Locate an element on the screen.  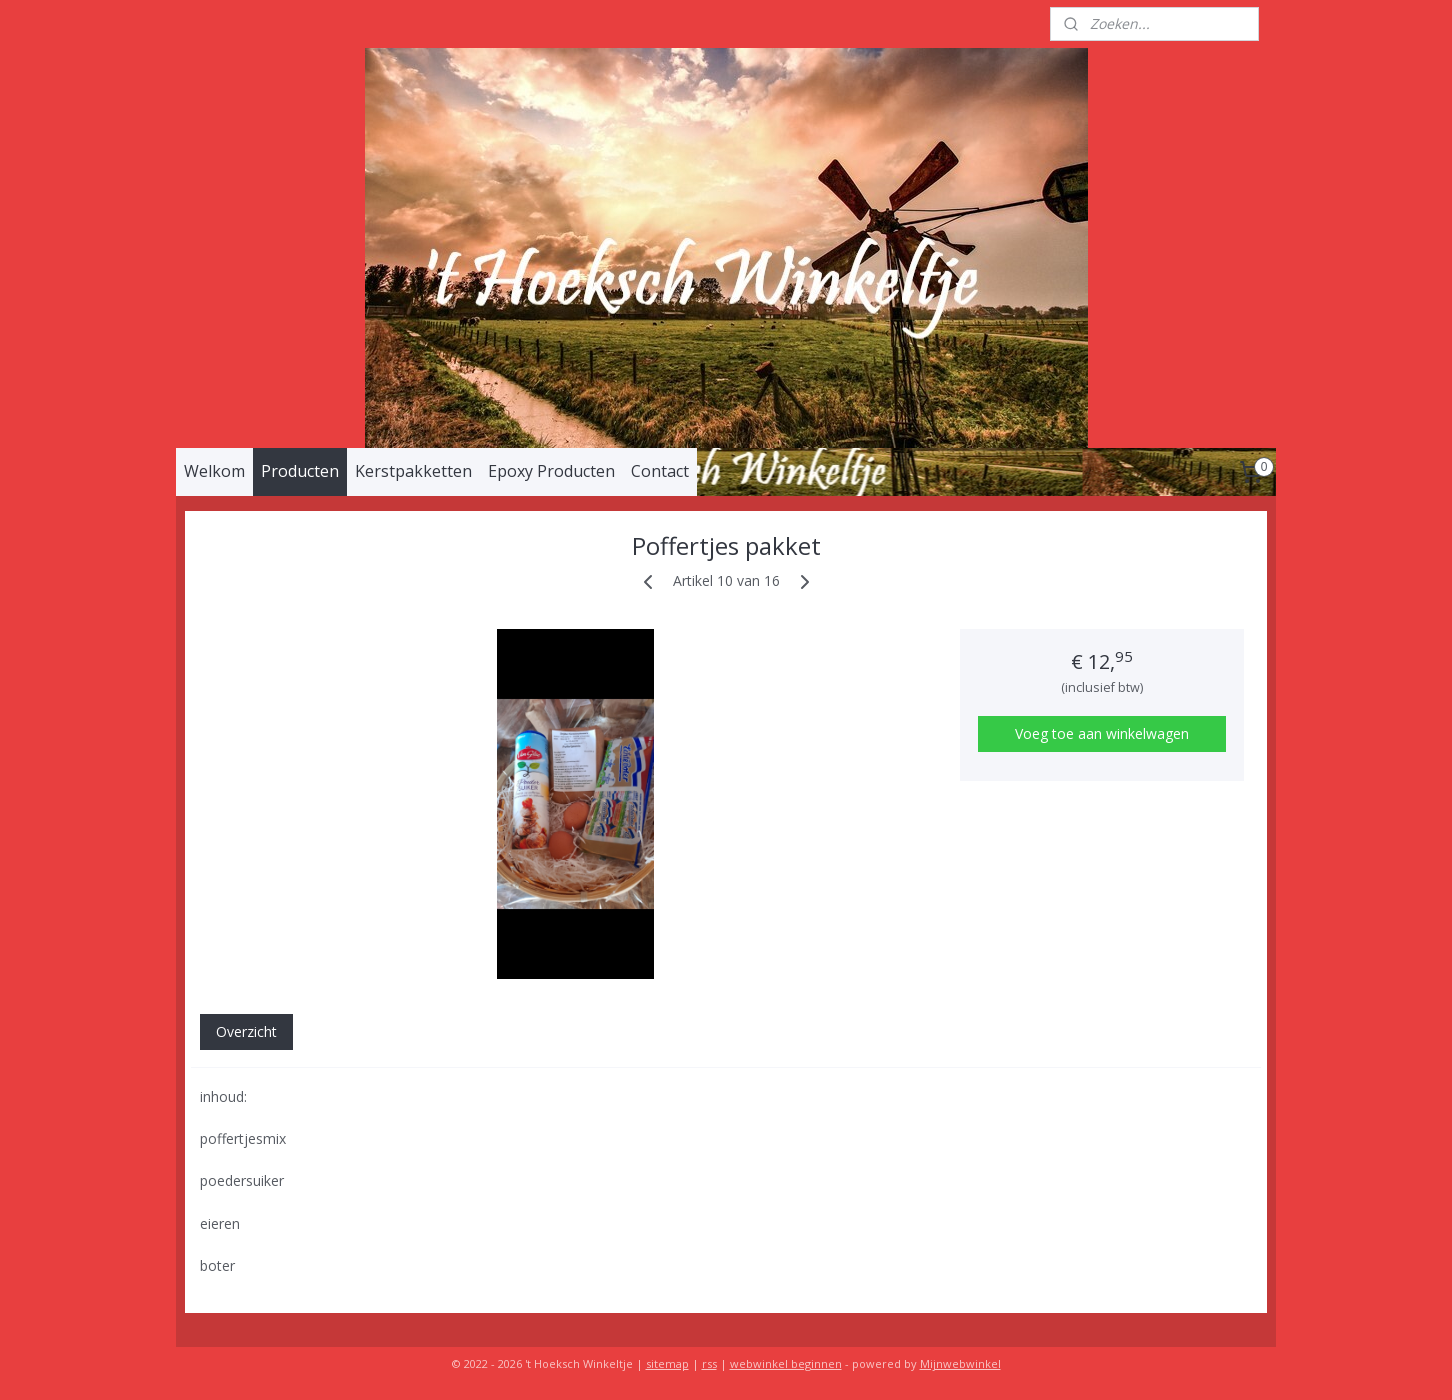
Contact is located at coordinates (660, 471).